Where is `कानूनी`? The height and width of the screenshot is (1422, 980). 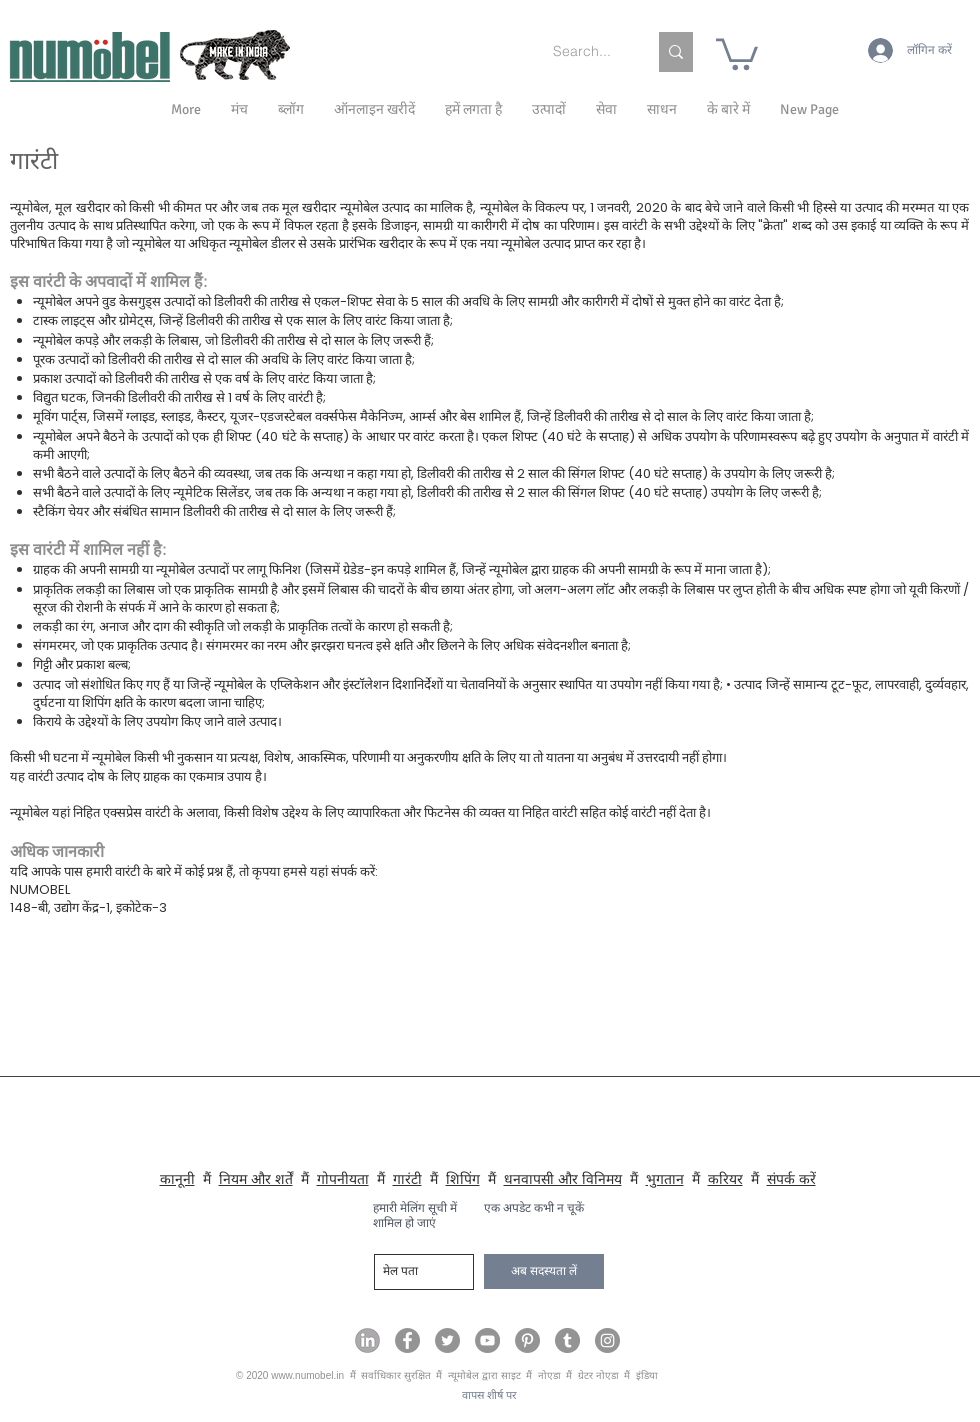 कानूनी is located at coordinates (177, 1179).